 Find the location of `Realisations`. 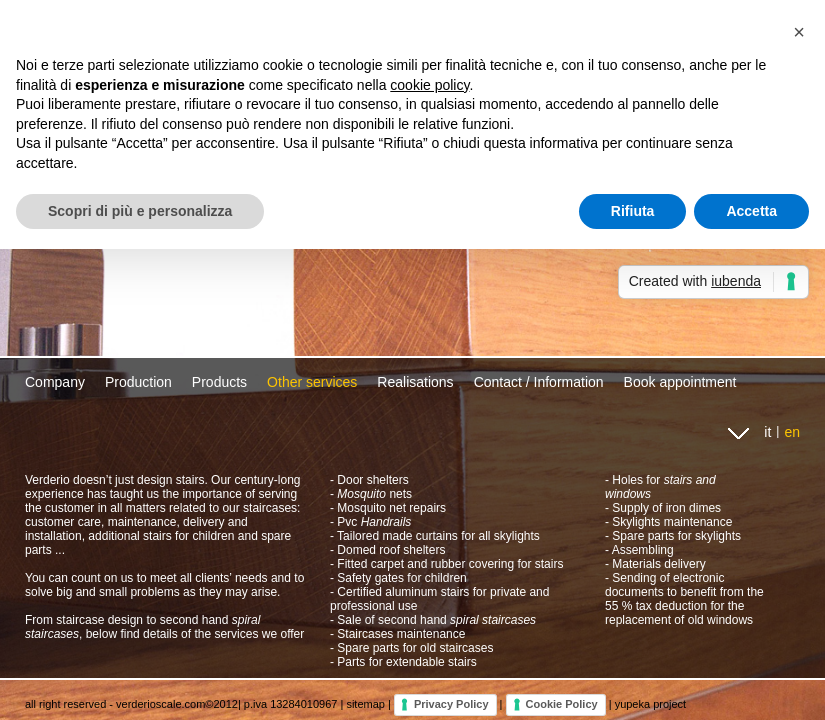

Realisations is located at coordinates (415, 382).